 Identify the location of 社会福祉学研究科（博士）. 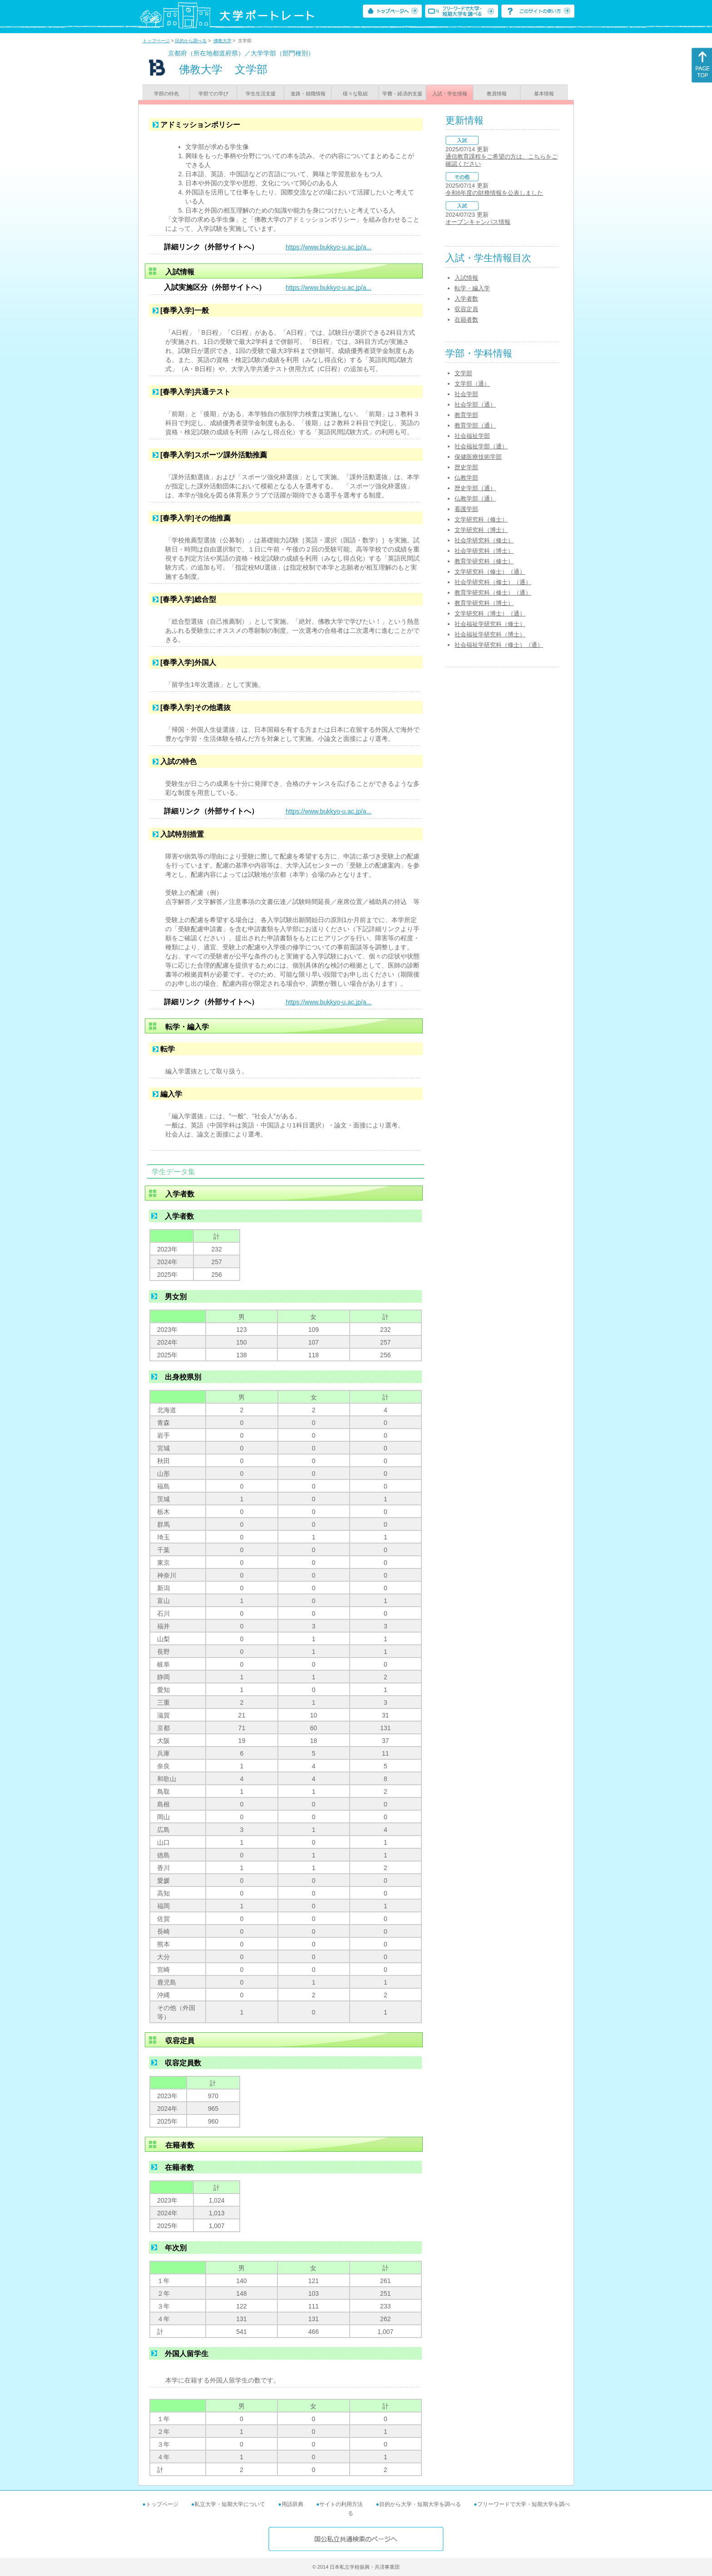
(490, 634).